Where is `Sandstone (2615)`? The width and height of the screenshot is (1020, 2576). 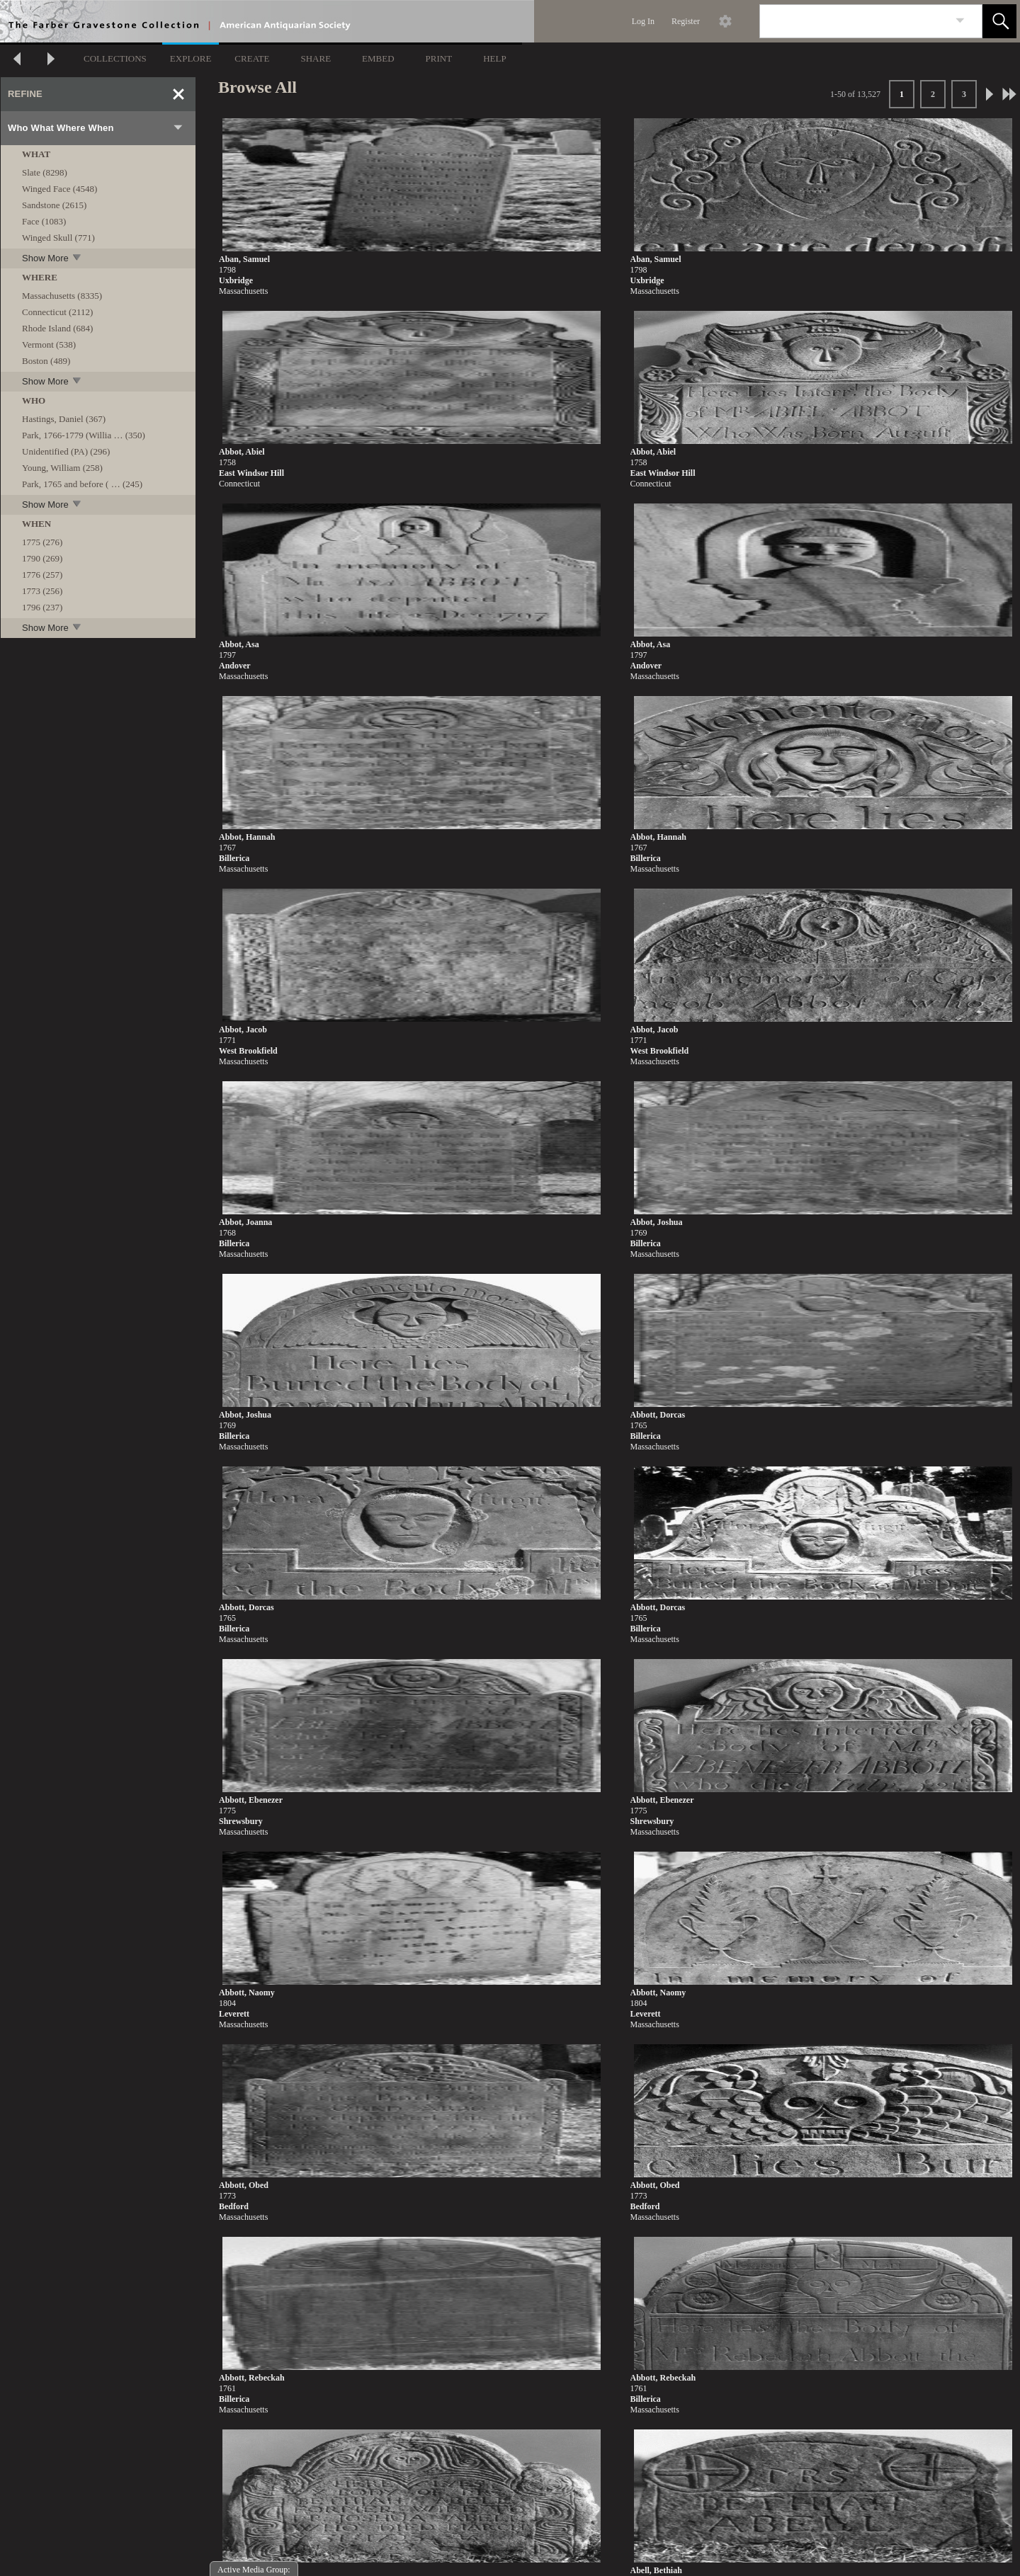
Sandstone (2615) is located at coordinates (54, 205).